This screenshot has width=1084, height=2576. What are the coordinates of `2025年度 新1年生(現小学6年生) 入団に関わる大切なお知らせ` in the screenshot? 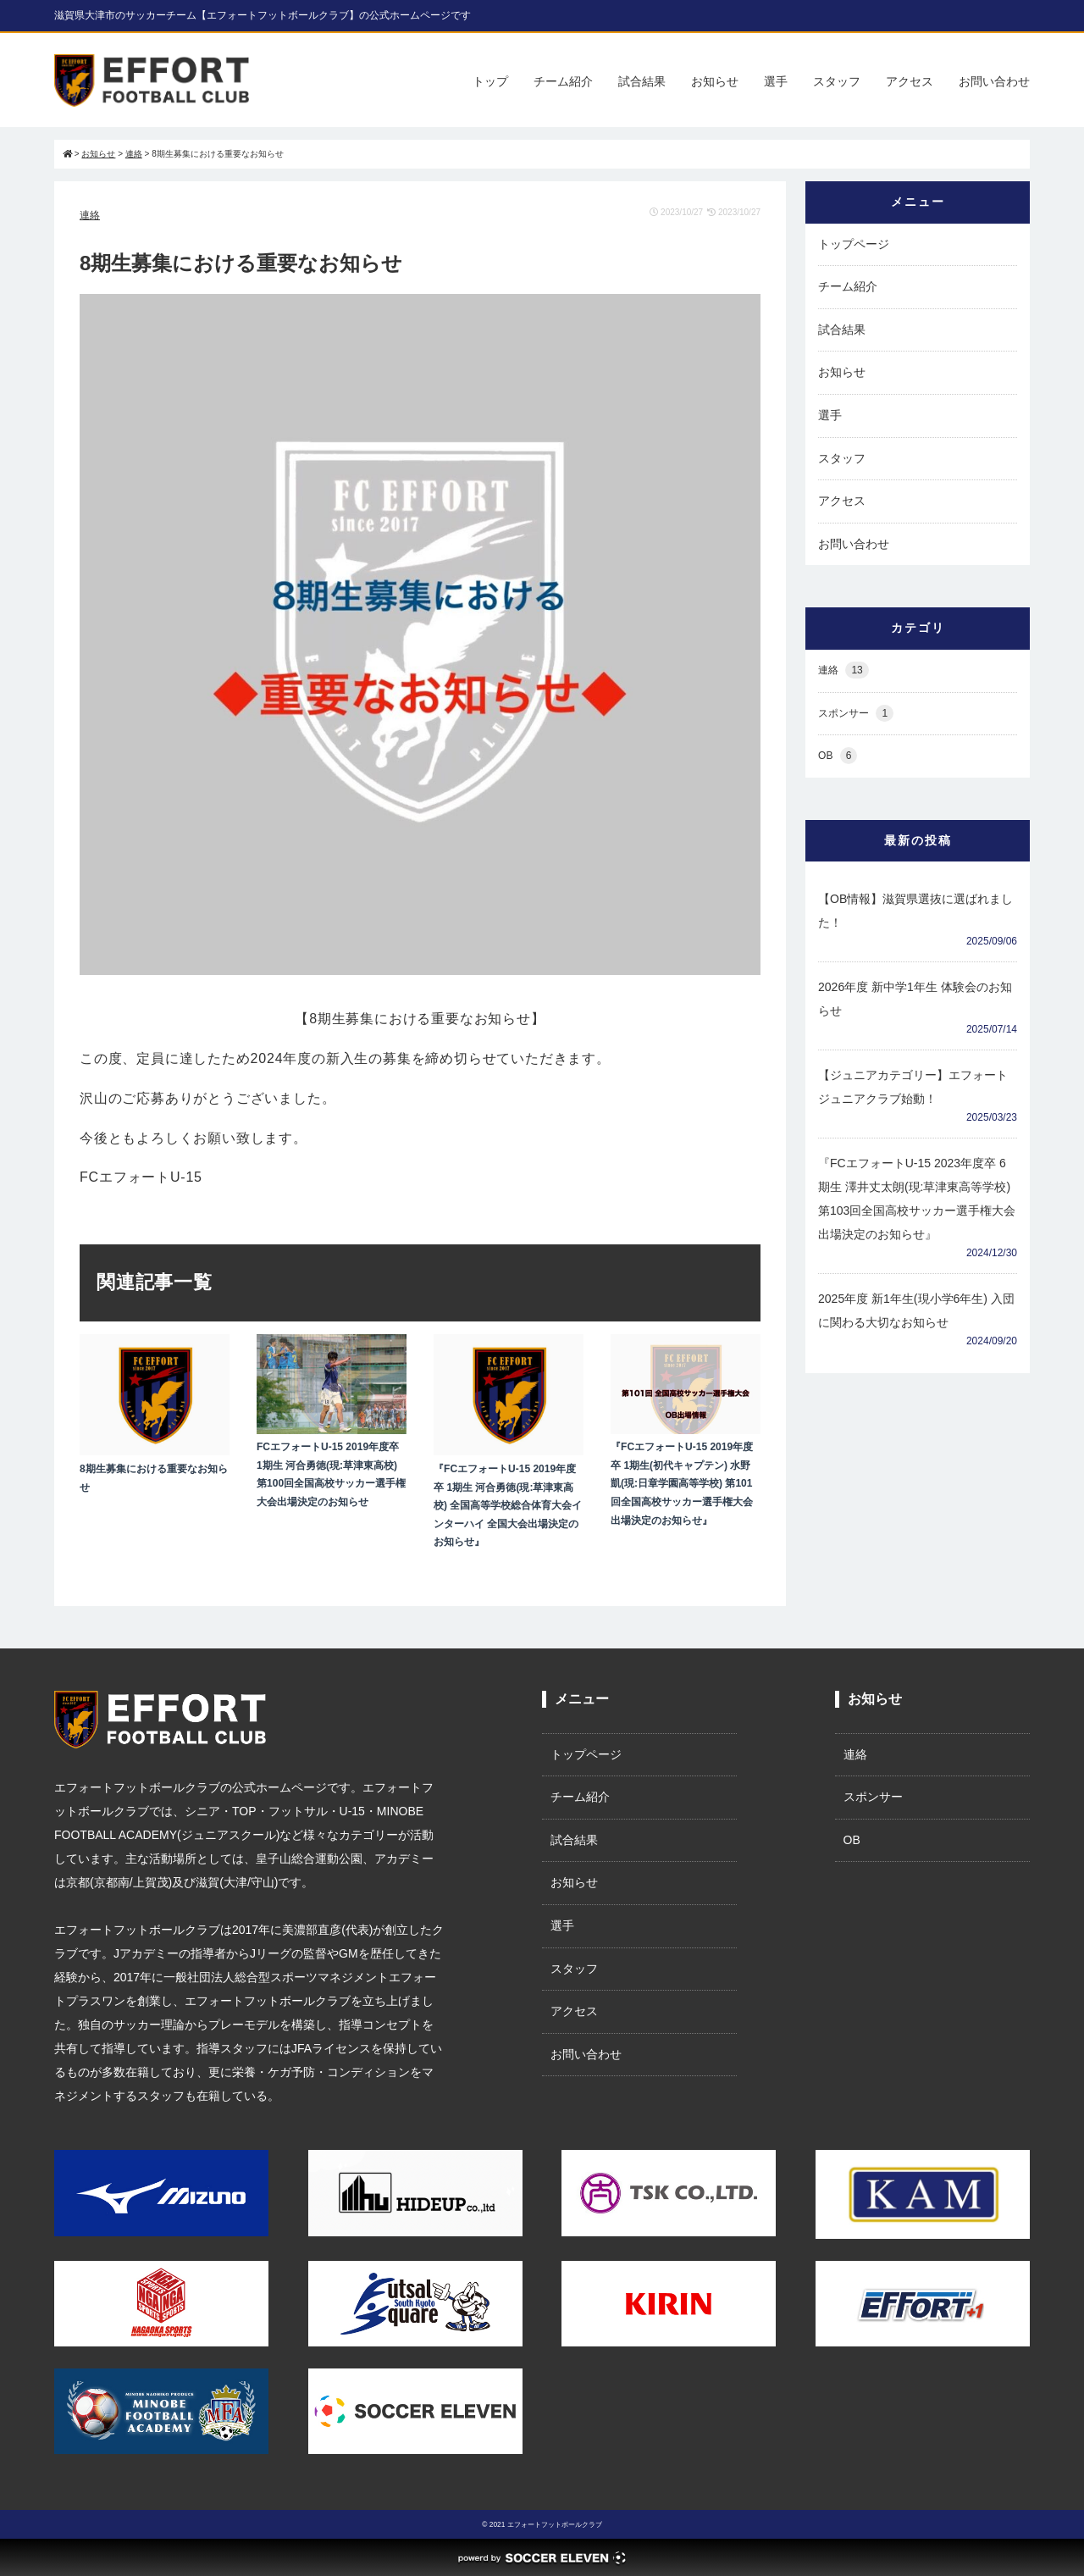 It's located at (916, 1310).